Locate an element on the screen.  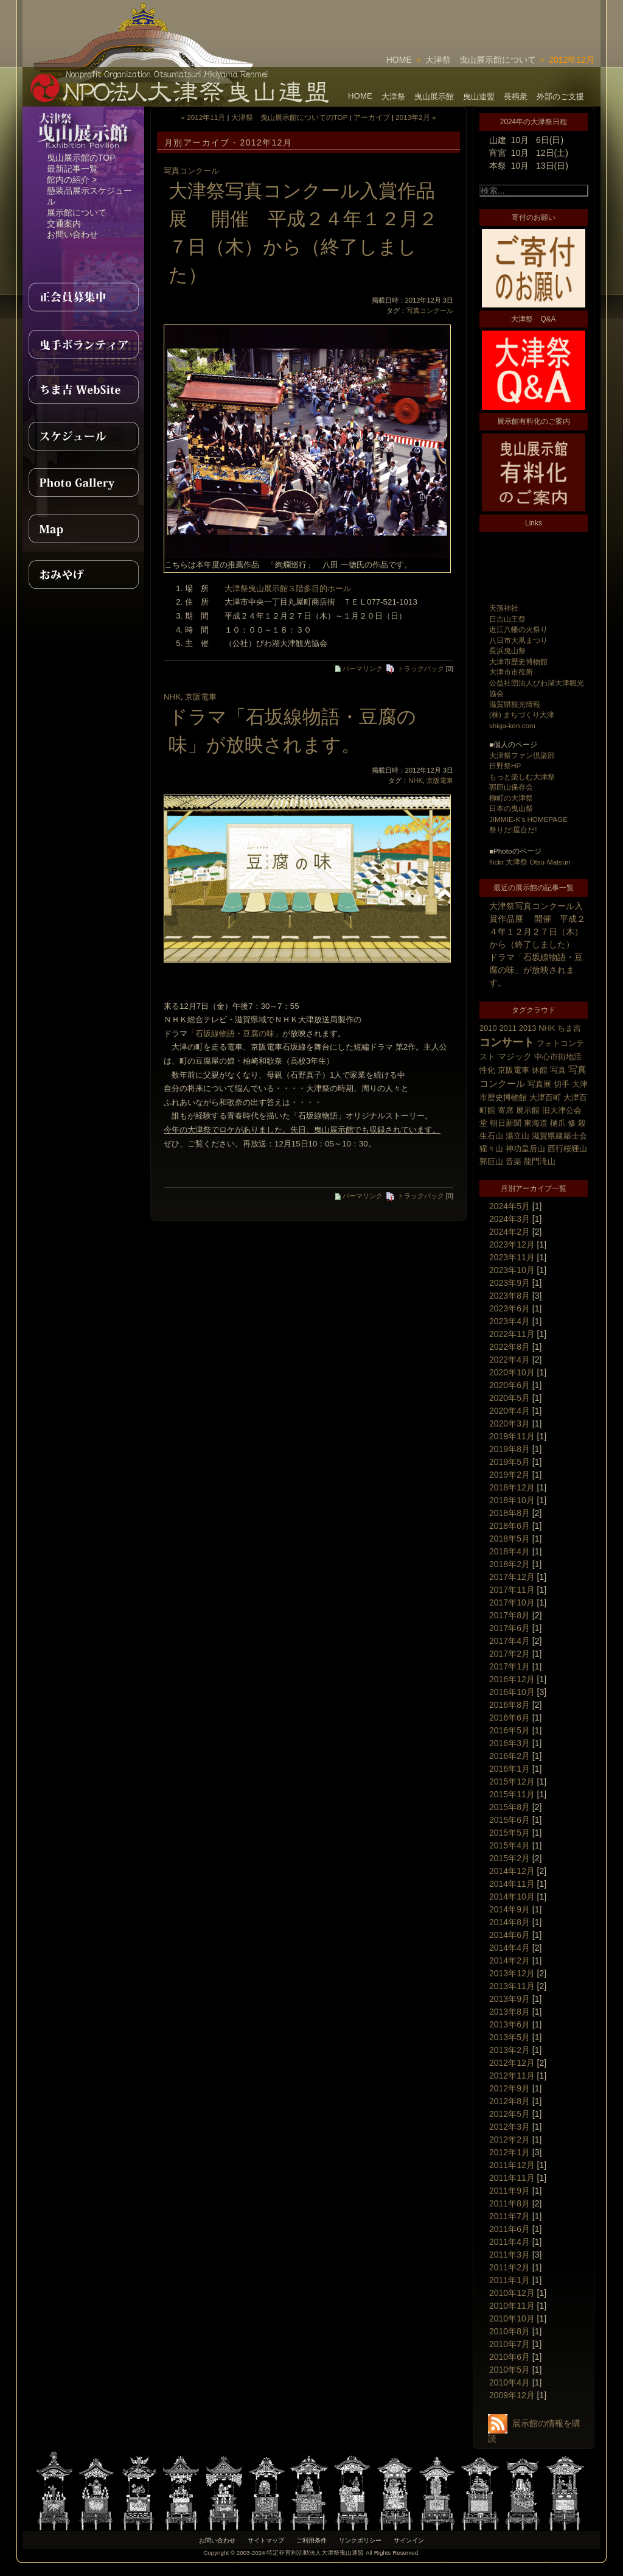
2013年6月 is located at coordinates (509, 2024).